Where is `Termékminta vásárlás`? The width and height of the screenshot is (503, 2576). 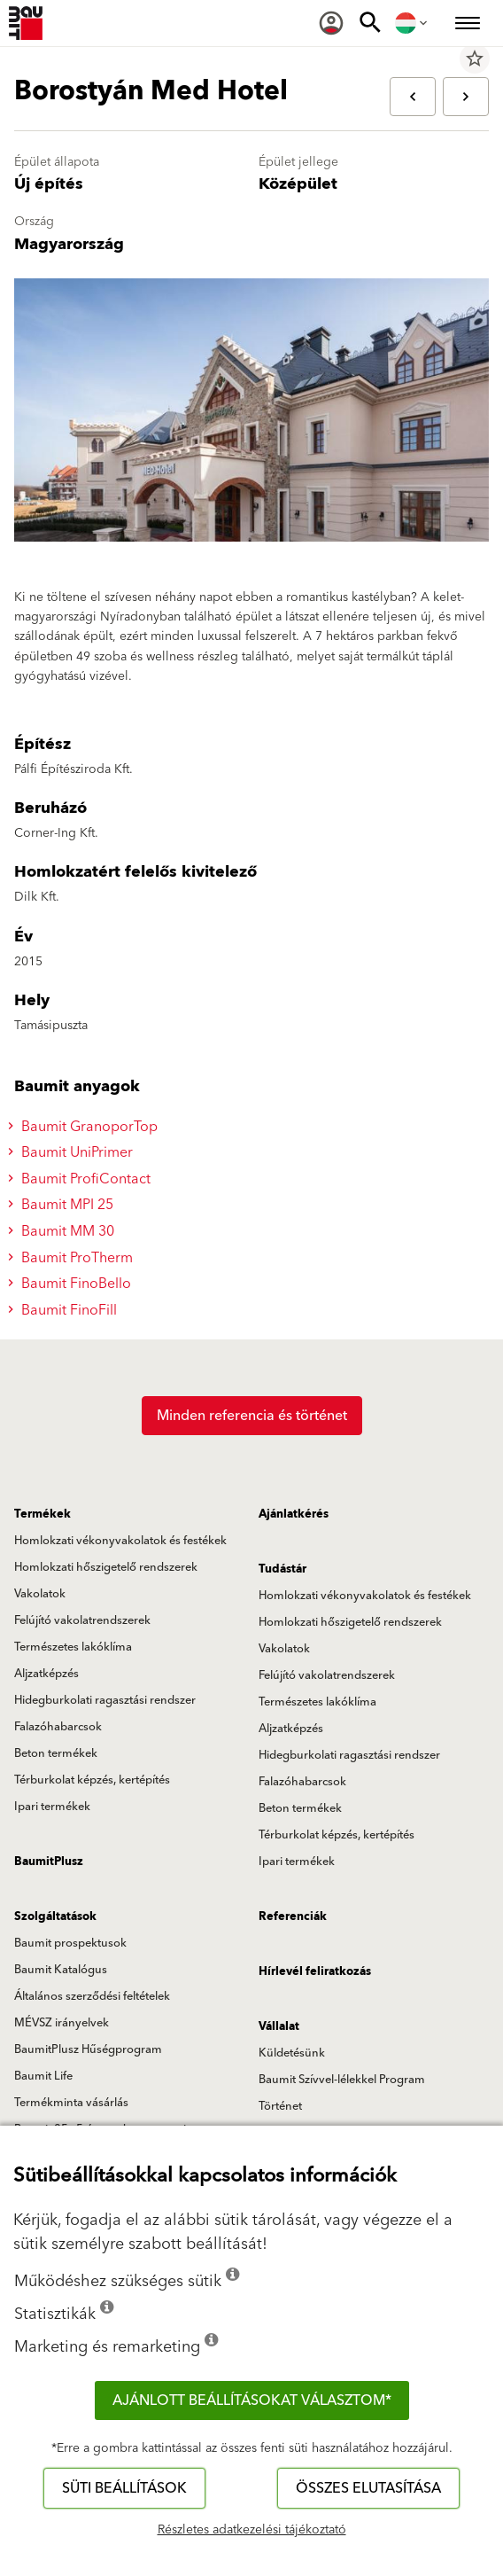
Termékminta vásárlás is located at coordinates (71, 2102).